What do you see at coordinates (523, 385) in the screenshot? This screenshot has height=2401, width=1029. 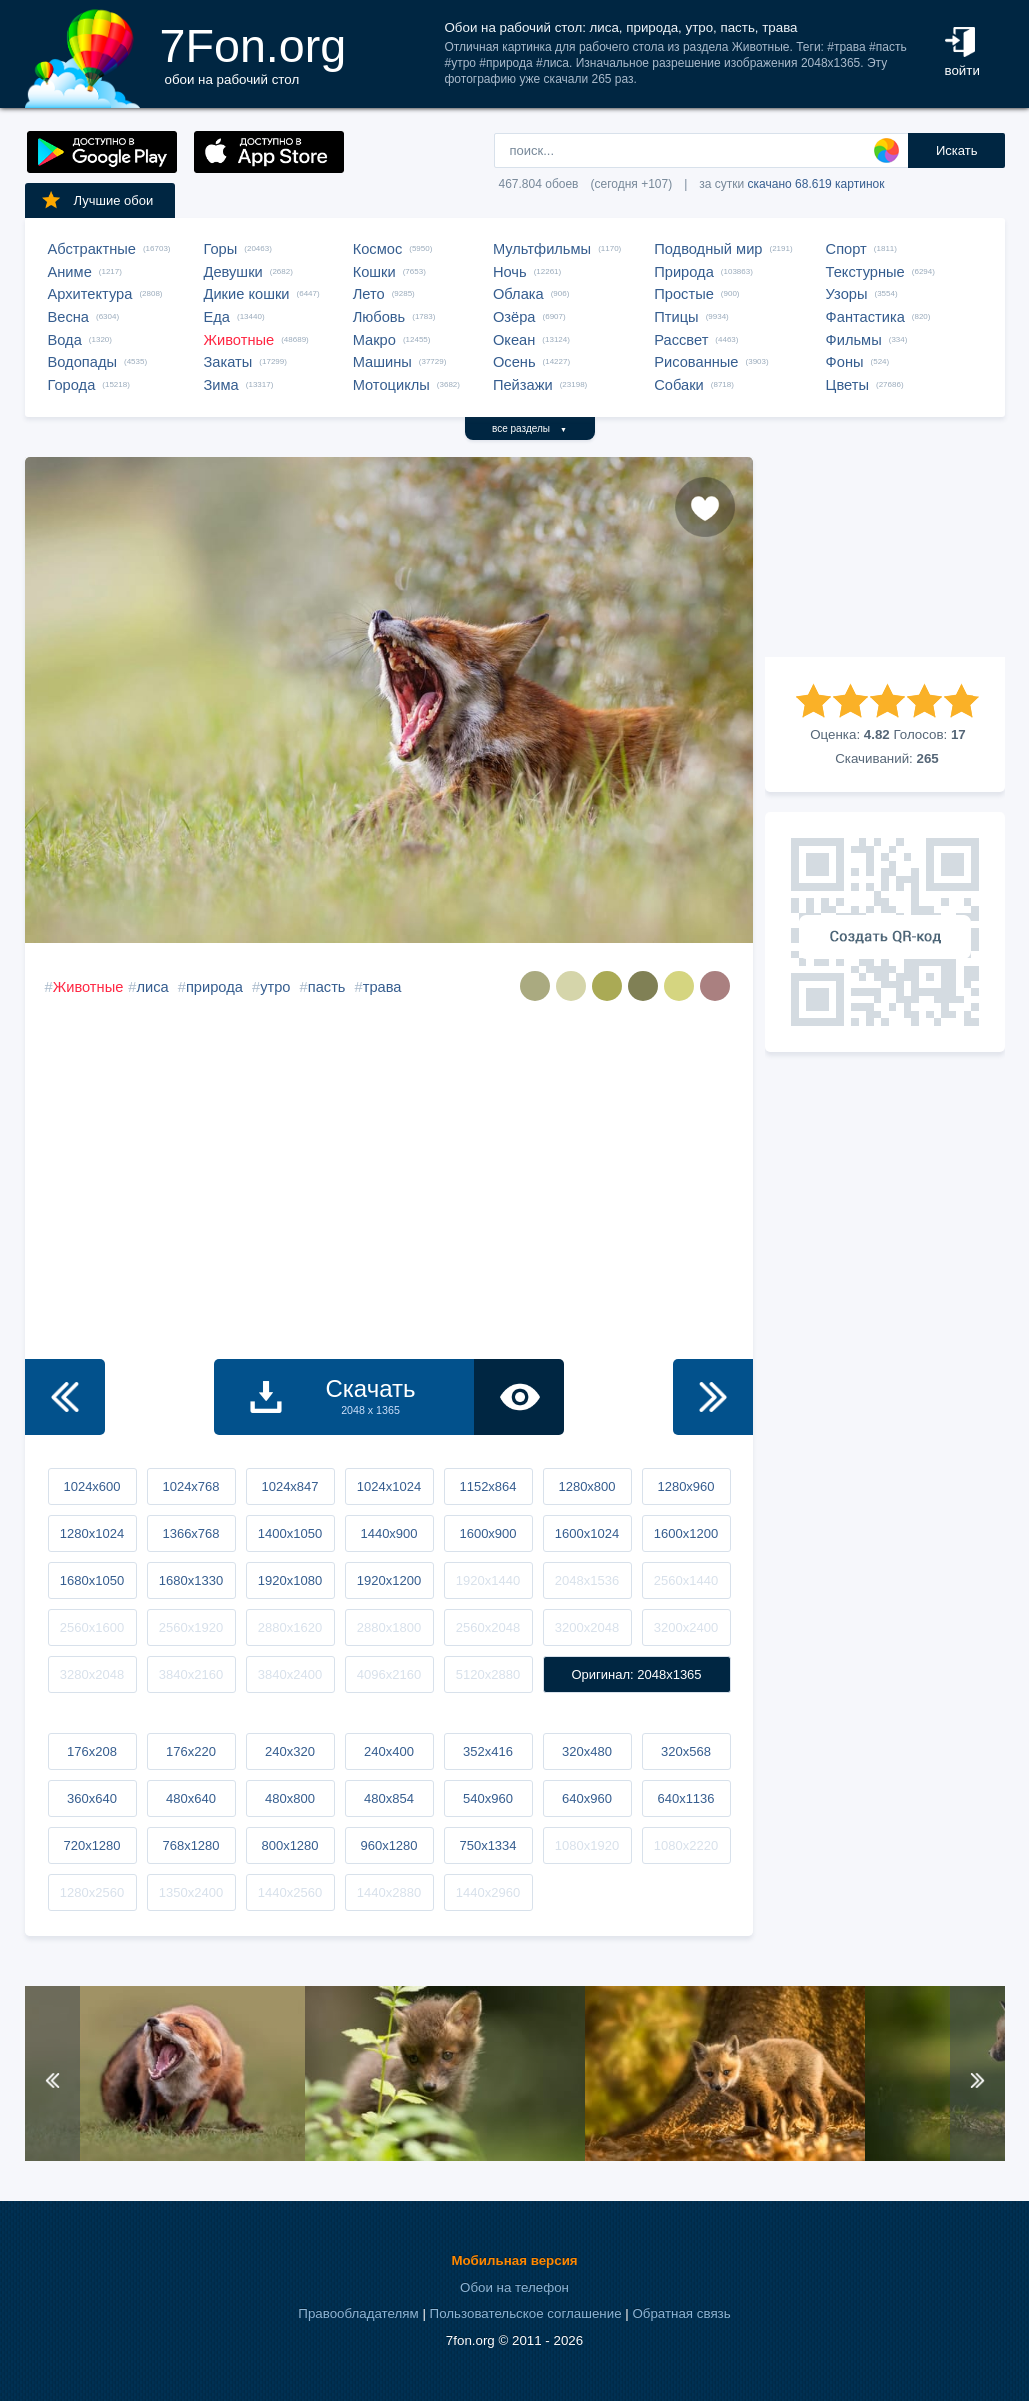 I see `Пейзажи` at bounding box center [523, 385].